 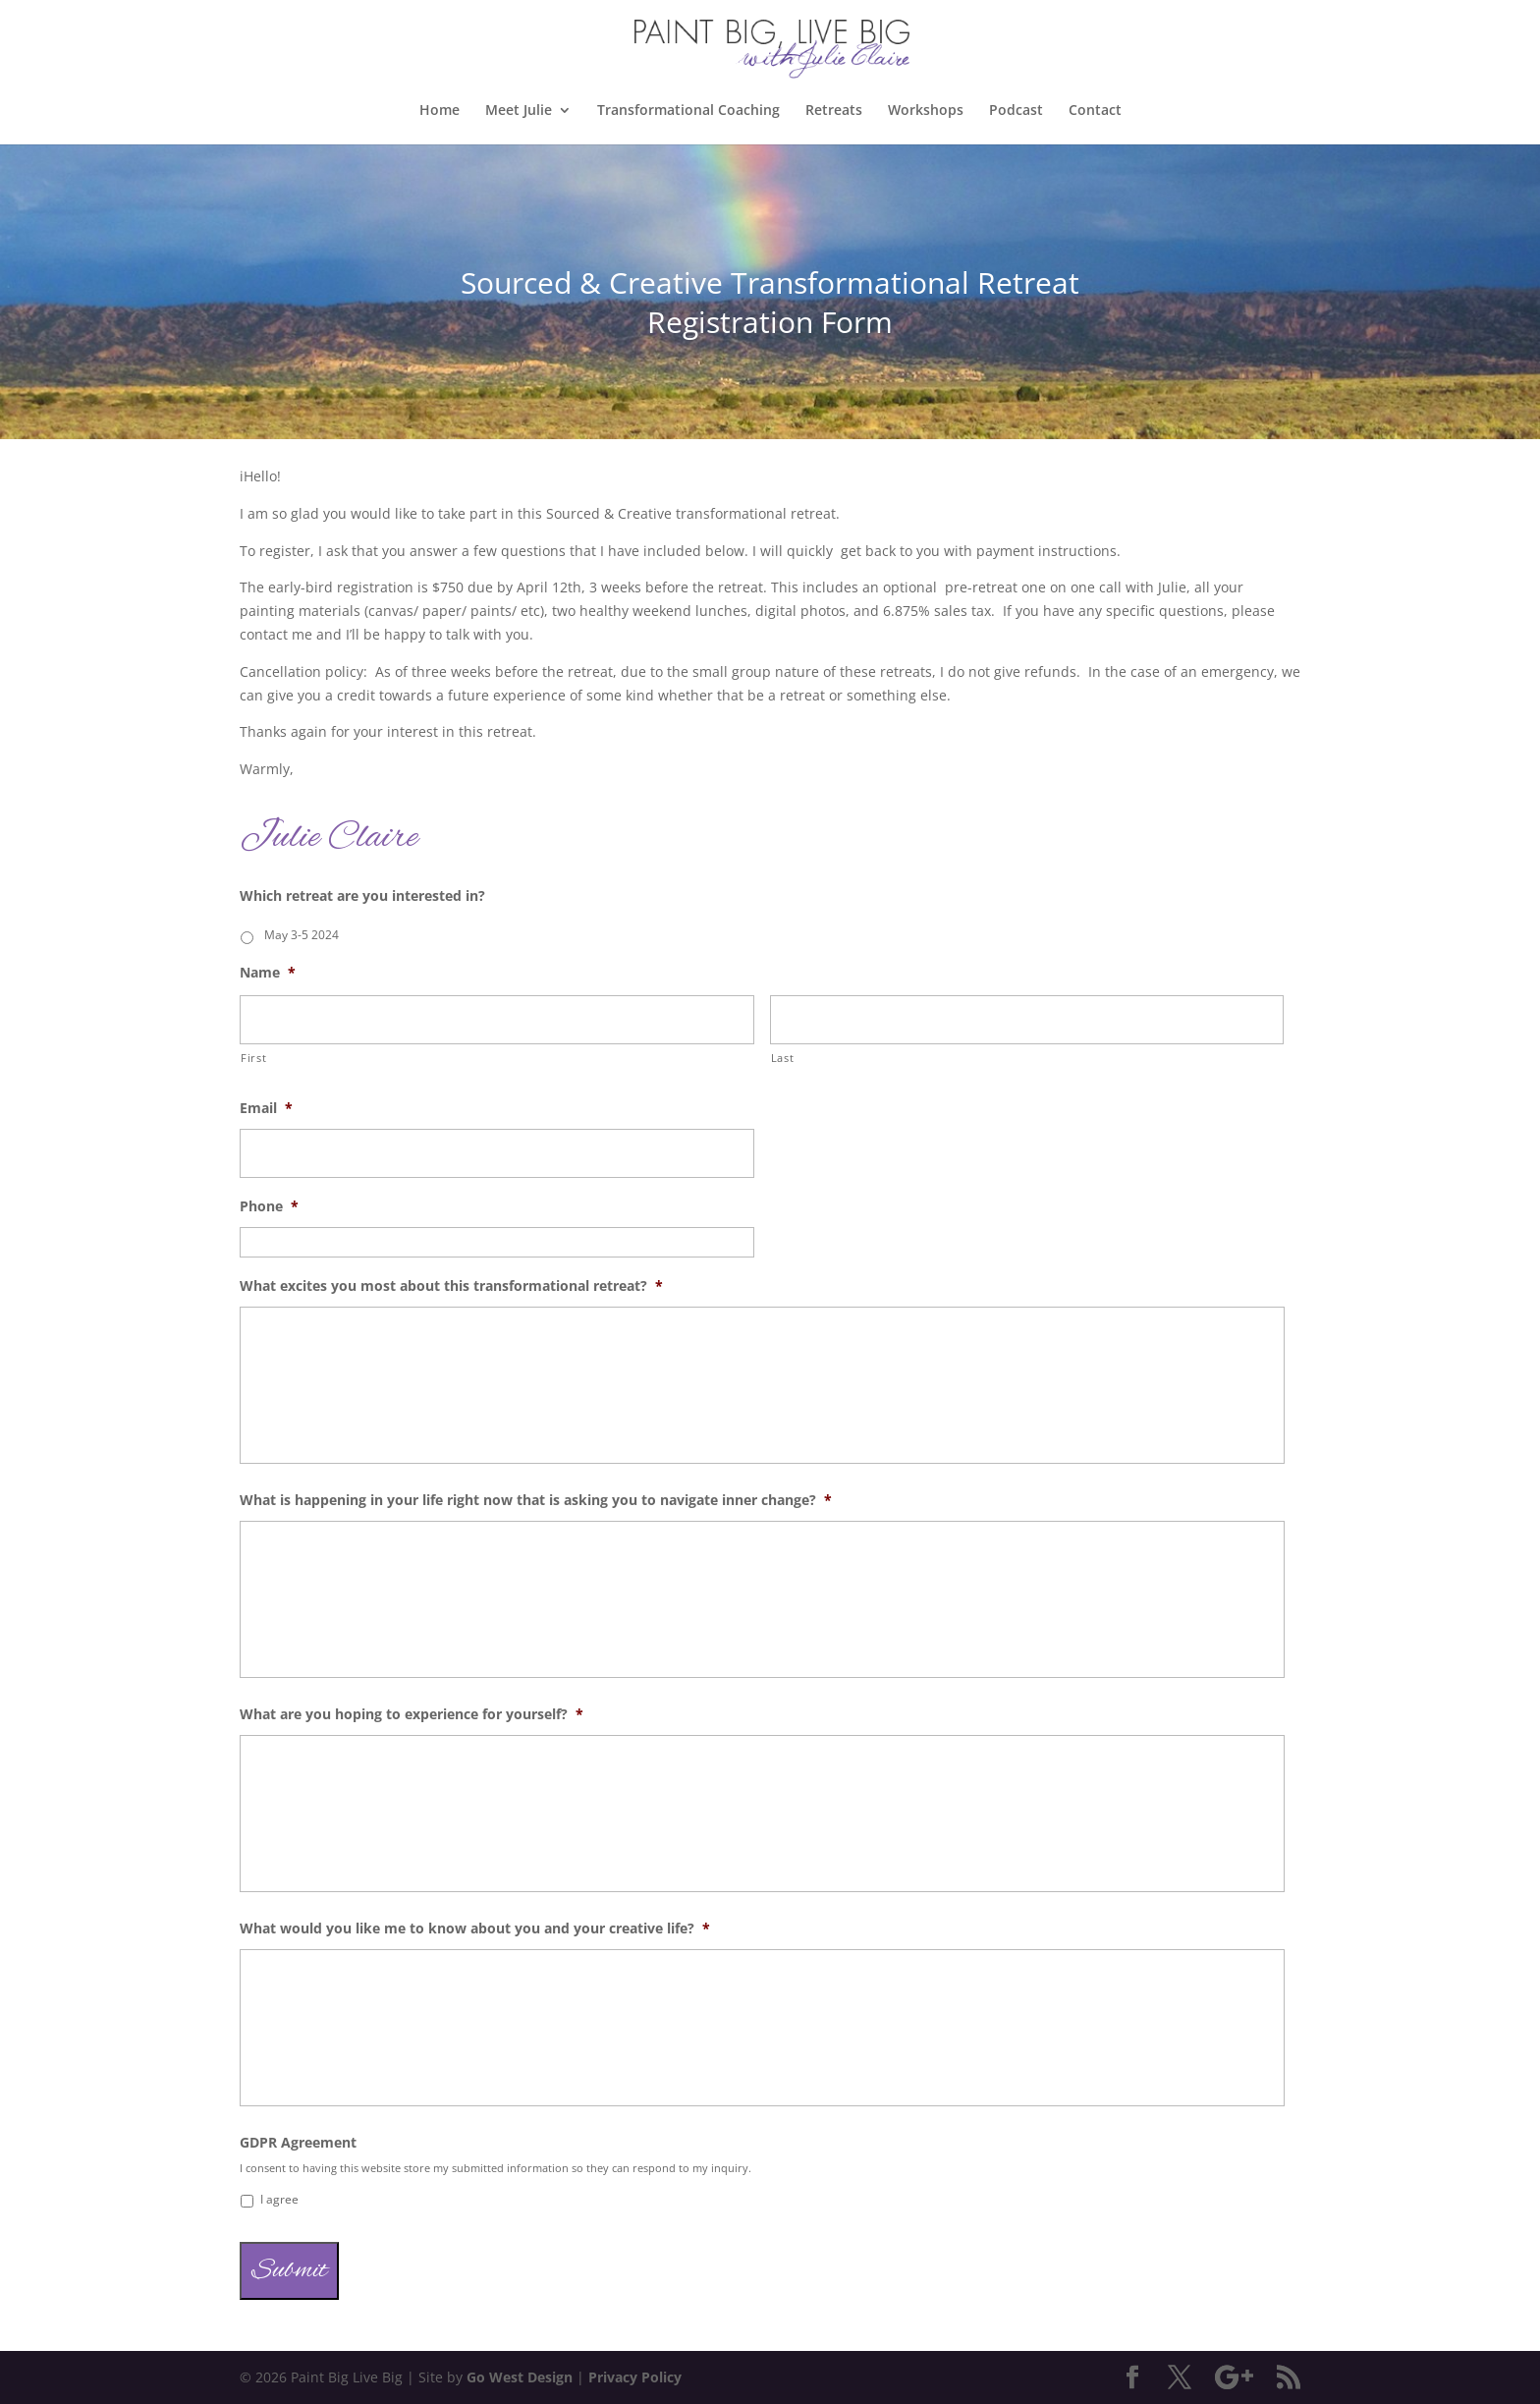 I want to click on What excites you most about this transformational retreat?, so click(x=451, y=1286).